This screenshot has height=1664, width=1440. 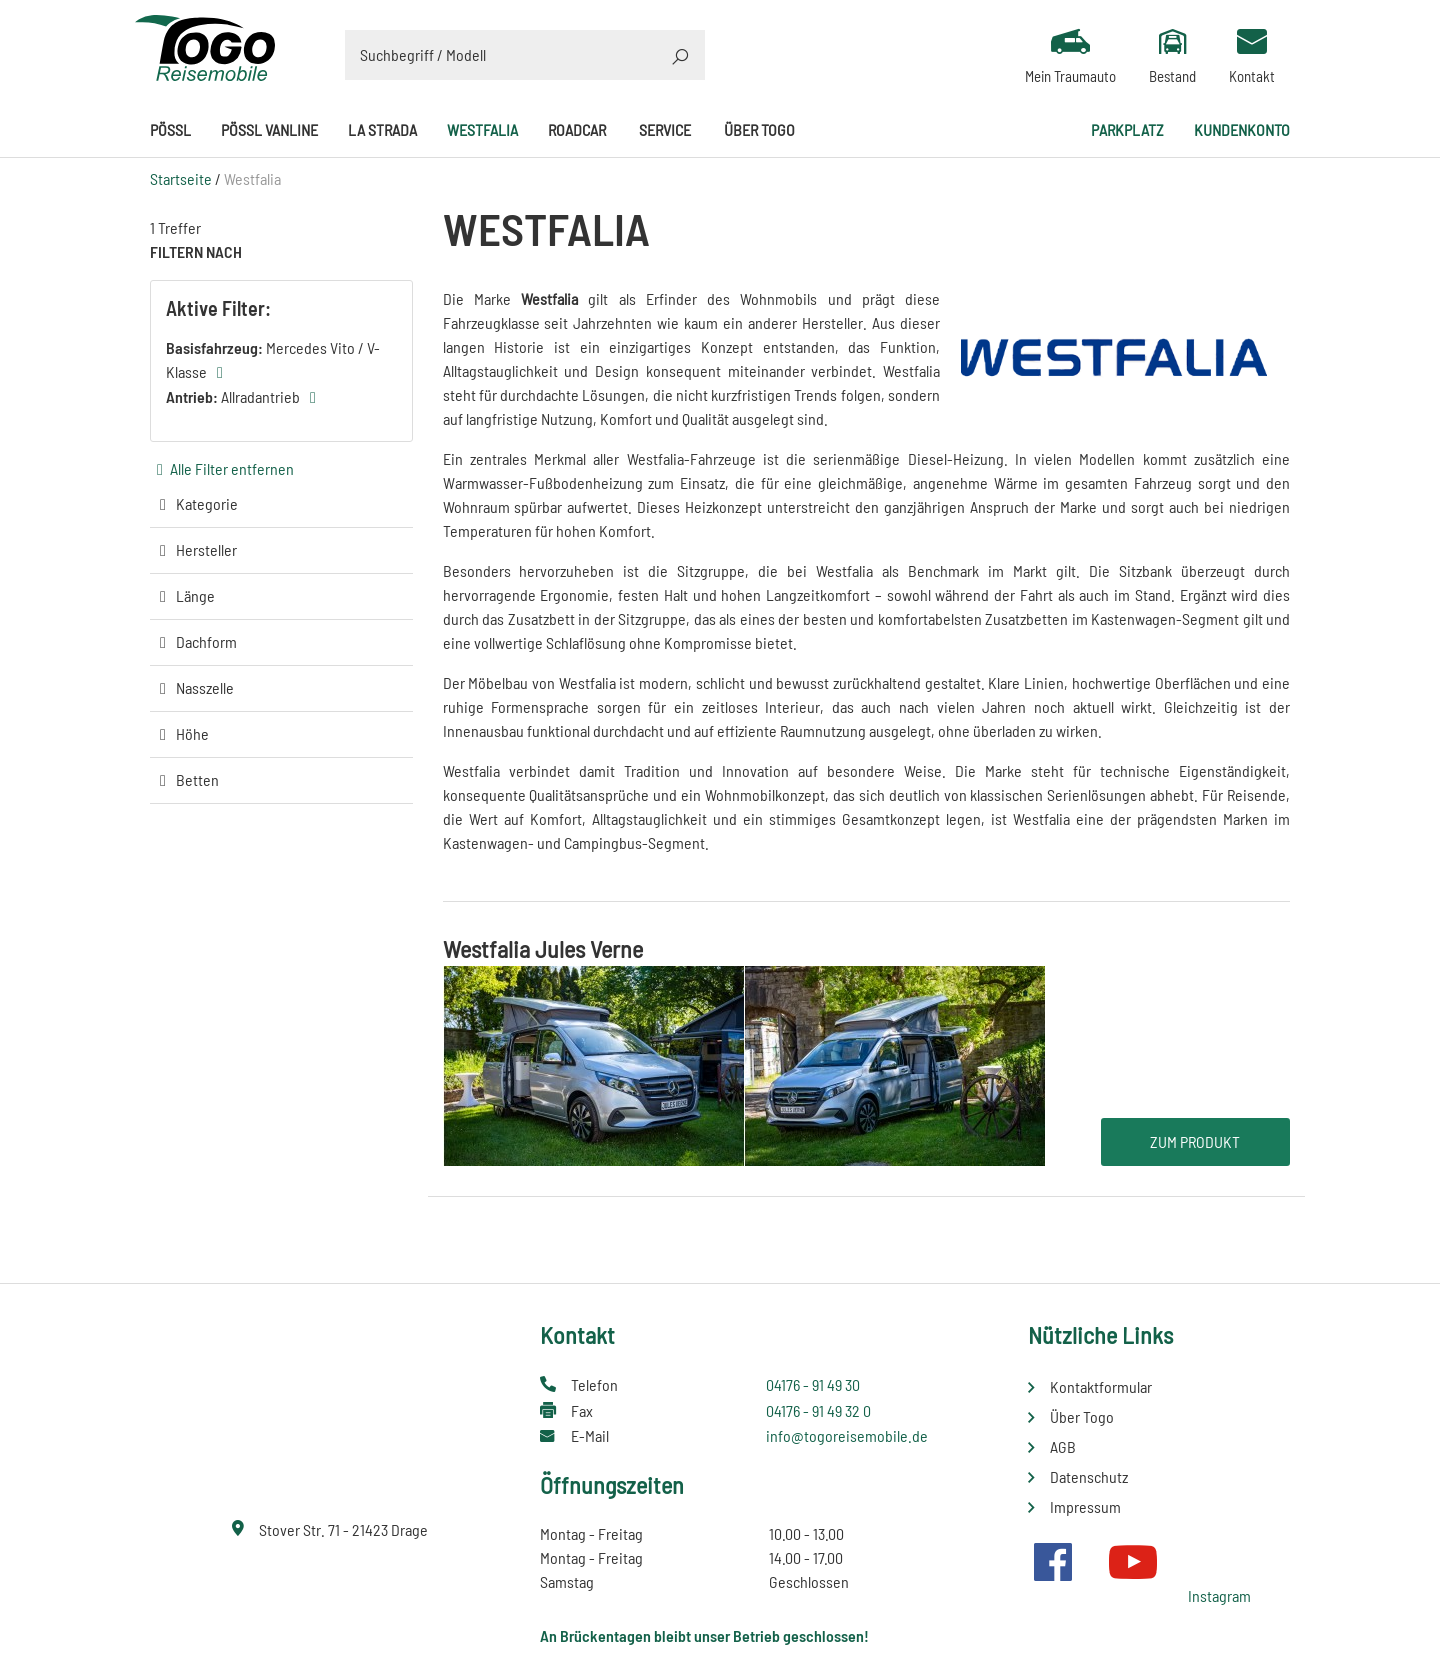 I want to click on info@togoreisemobile.de, so click(x=847, y=1435).